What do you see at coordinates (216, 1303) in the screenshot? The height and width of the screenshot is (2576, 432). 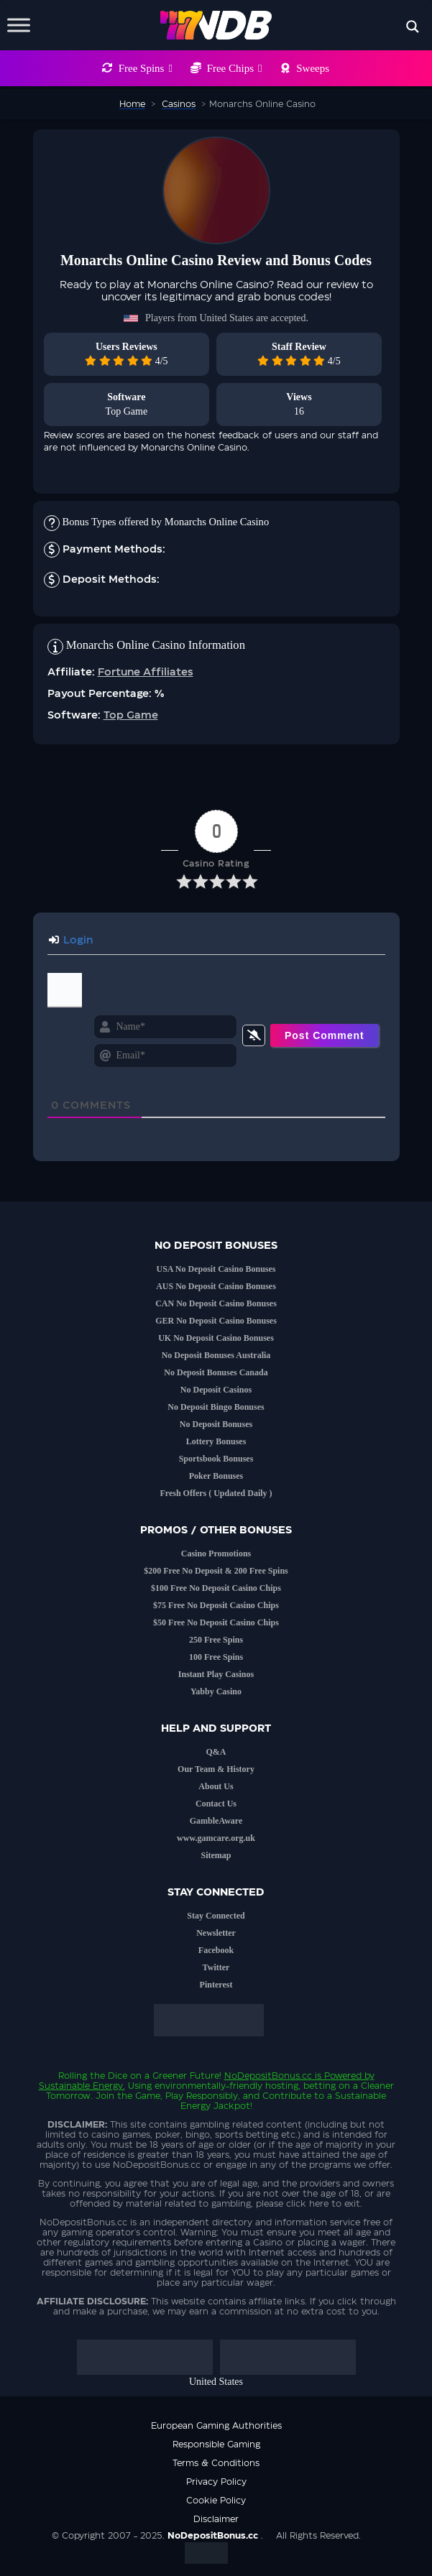 I see `CAN No Deposit Casino Bonuses` at bounding box center [216, 1303].